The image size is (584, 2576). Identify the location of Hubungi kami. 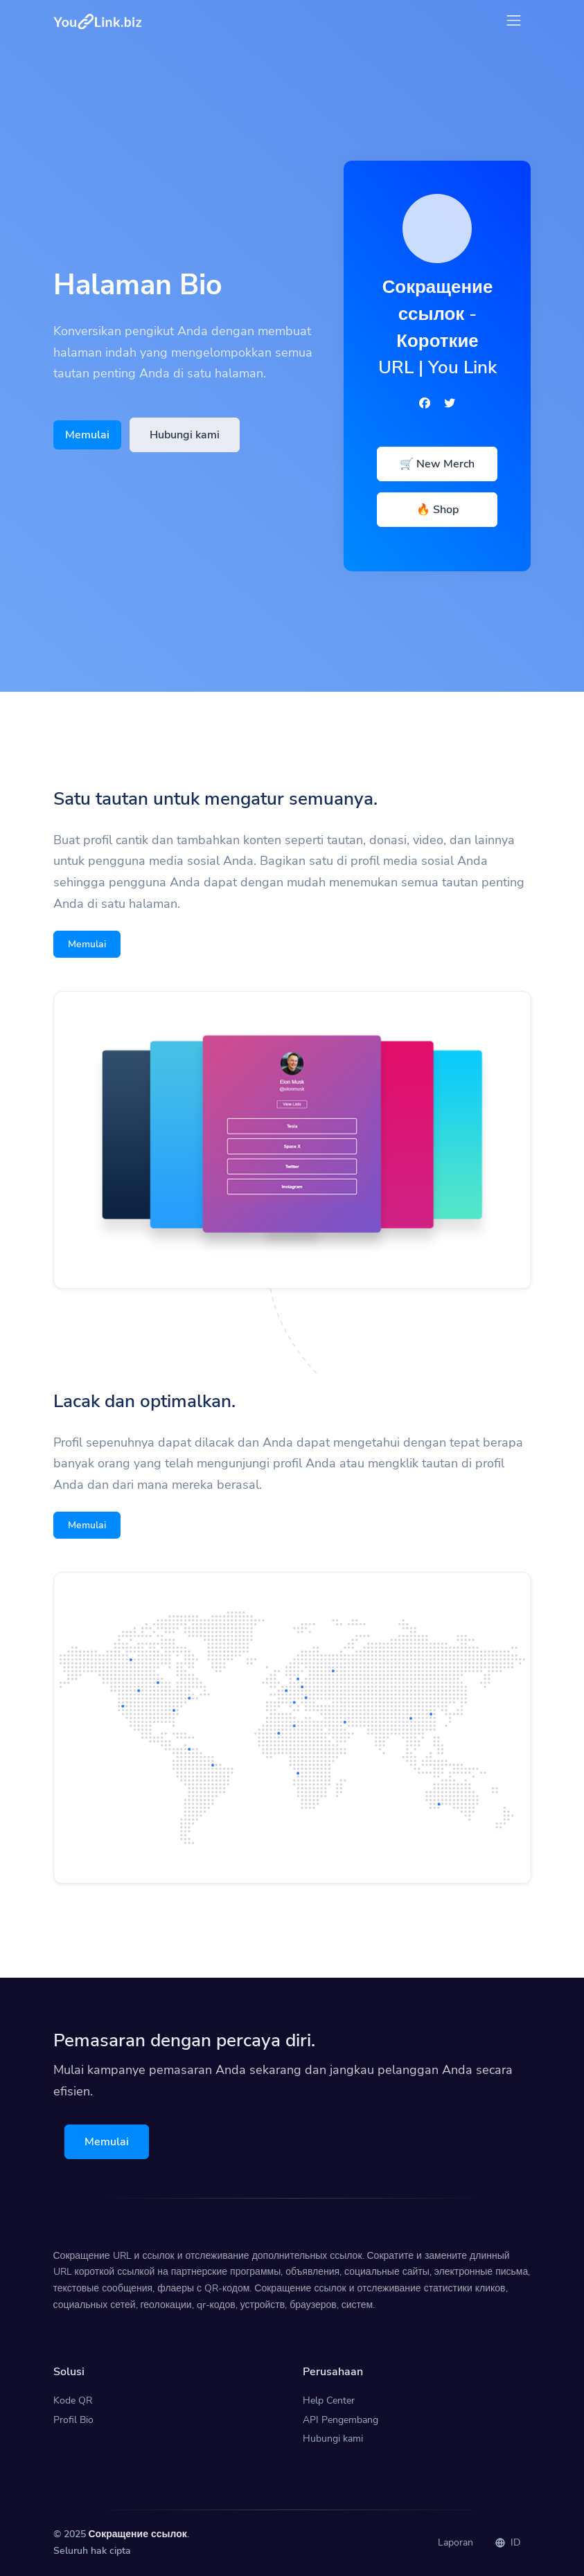
(185, 434).